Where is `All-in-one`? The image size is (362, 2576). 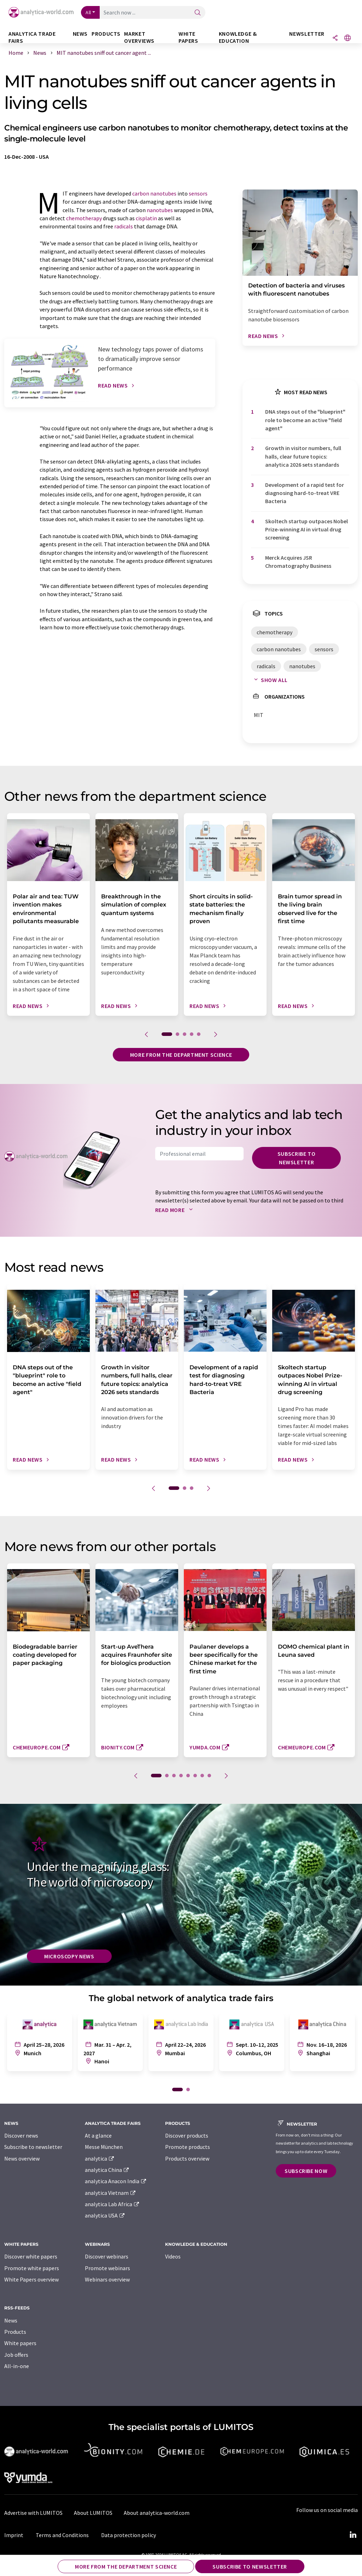
All-in-one is located at coordinates (16, 2366).